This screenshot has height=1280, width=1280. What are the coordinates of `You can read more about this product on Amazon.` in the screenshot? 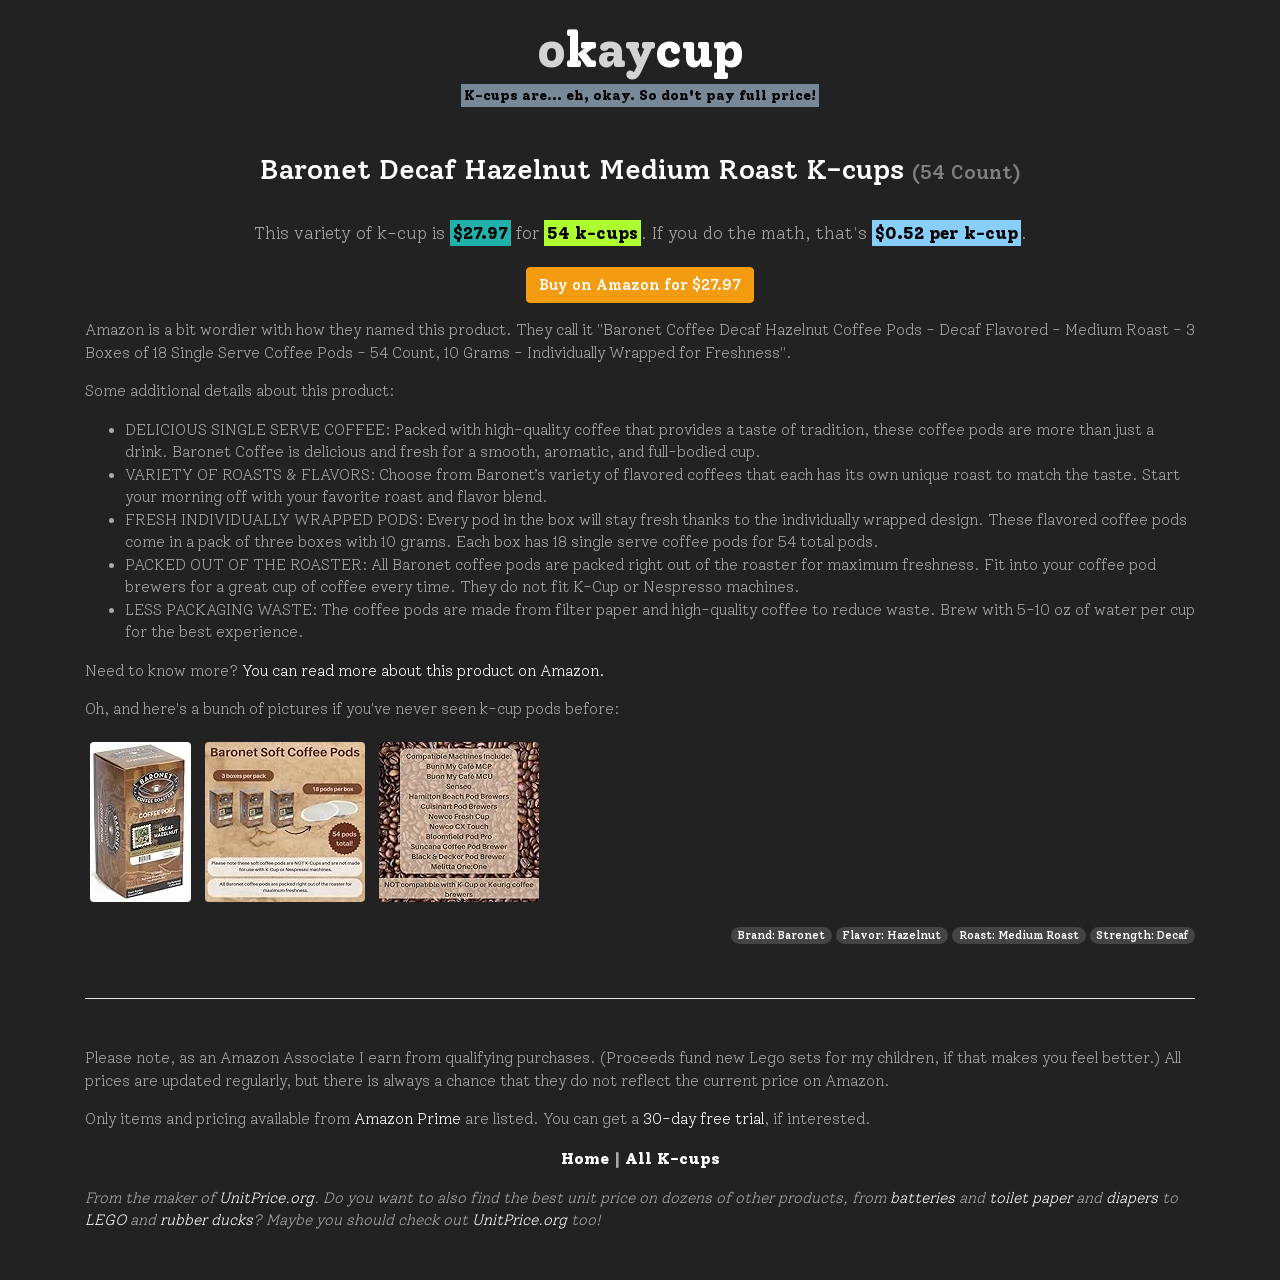 It's located at (423, 671).